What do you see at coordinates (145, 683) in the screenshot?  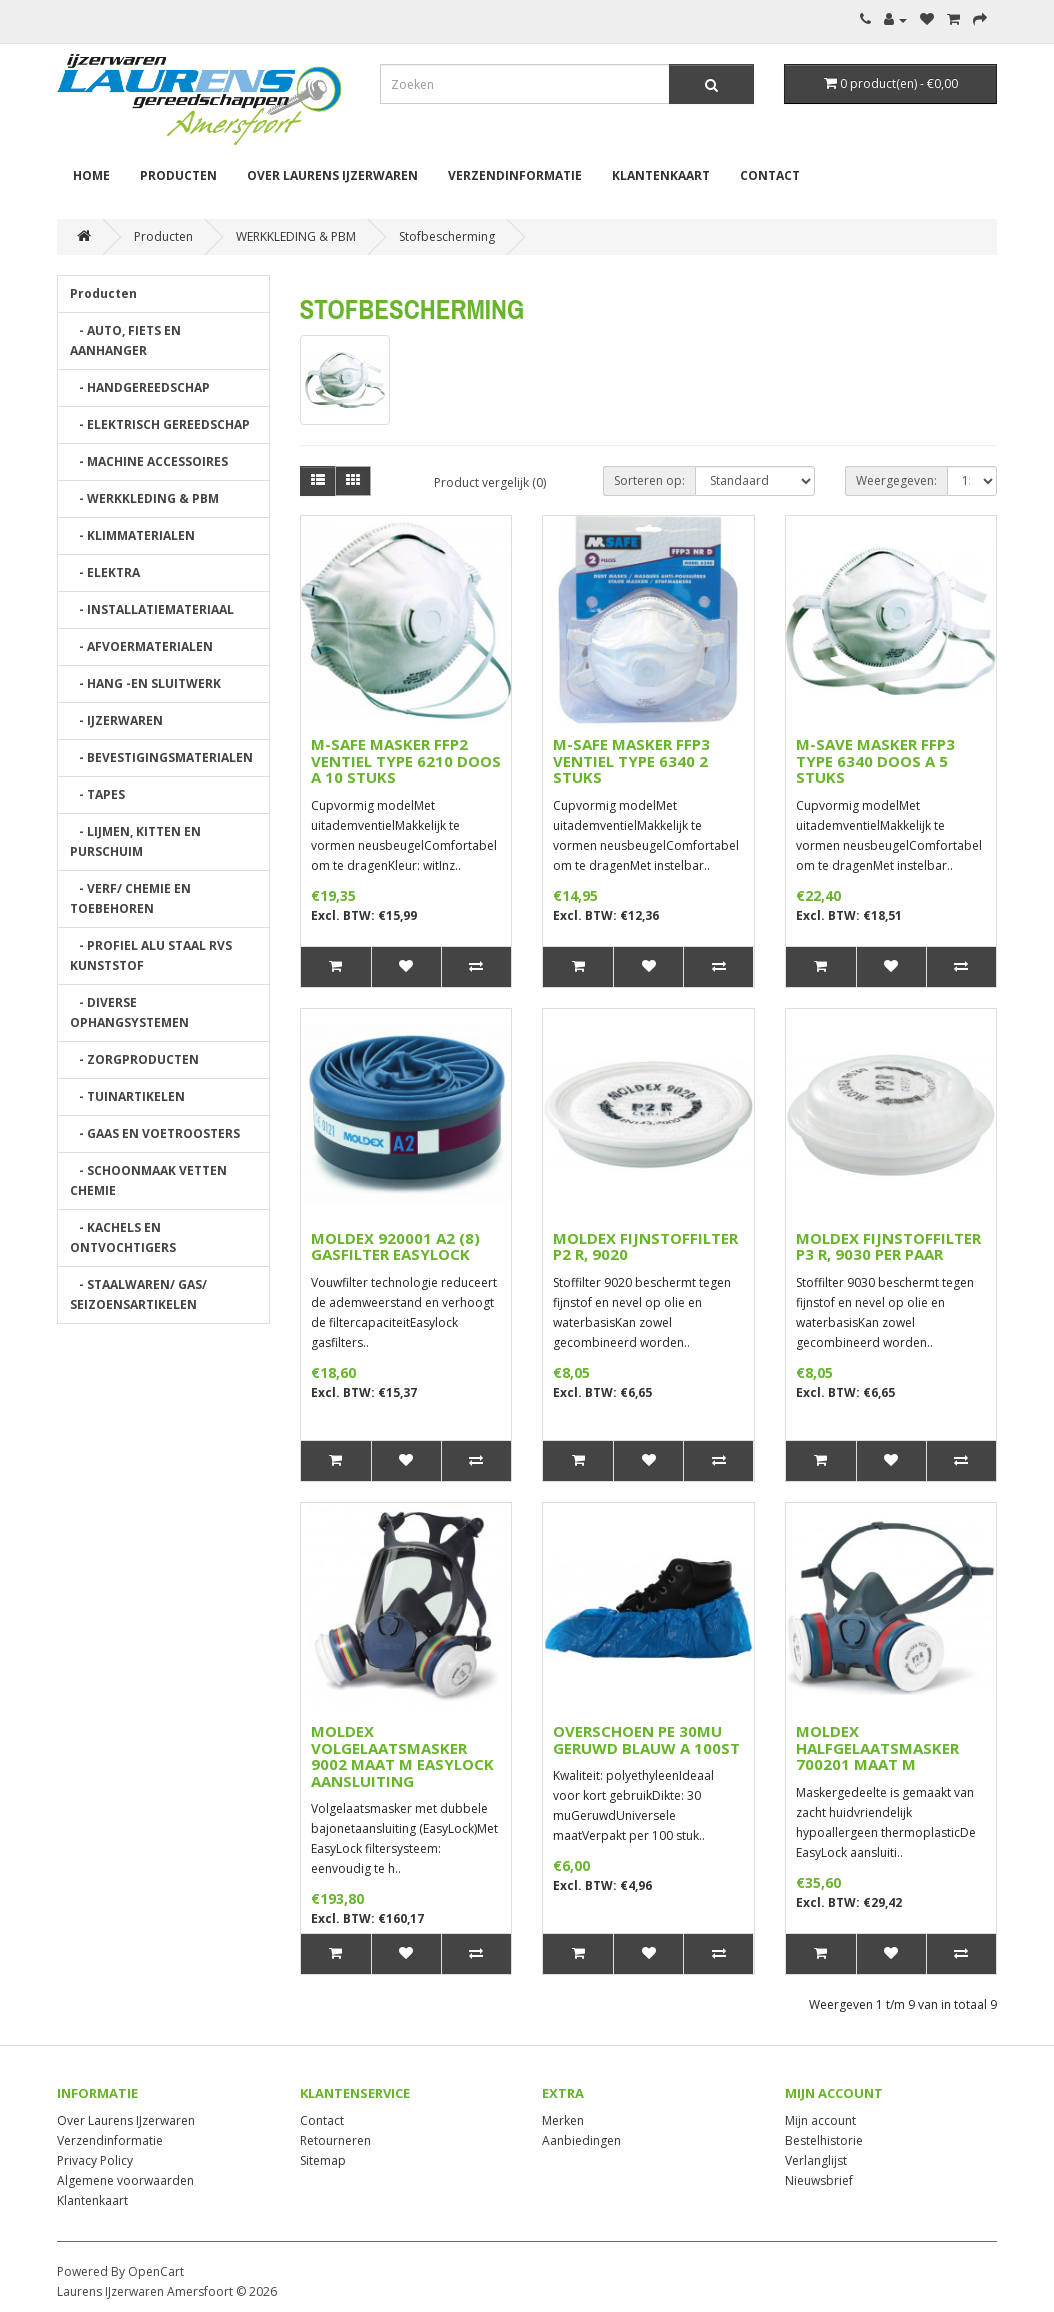 I see `- HANG -EN SLUITWERK` at bounding box center [145, 683].